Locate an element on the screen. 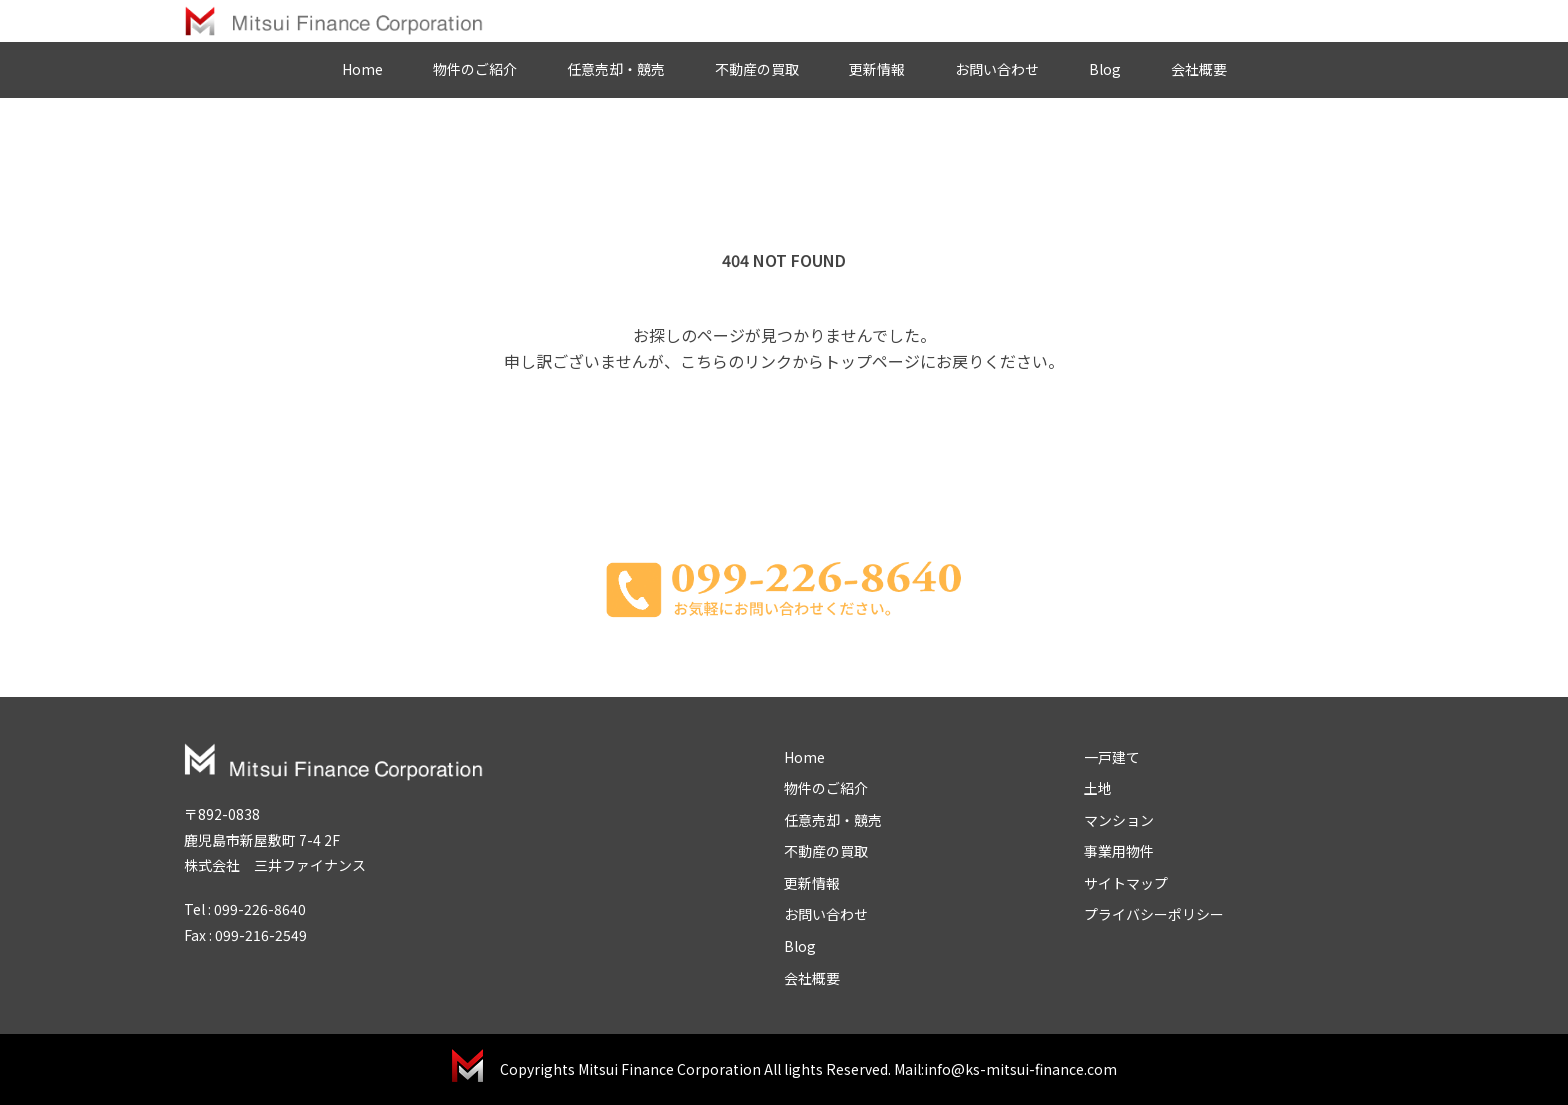  事業用物件 is located at coordinates (1119, 851).